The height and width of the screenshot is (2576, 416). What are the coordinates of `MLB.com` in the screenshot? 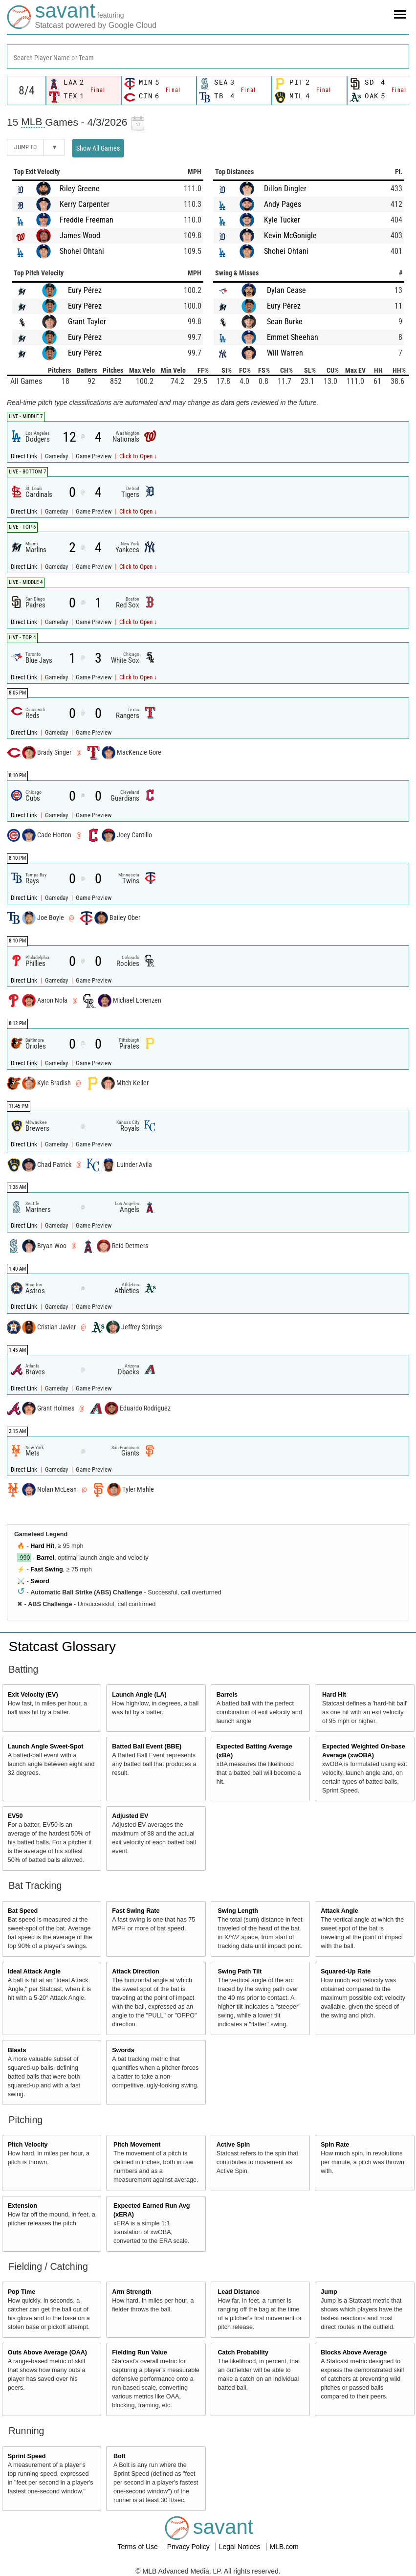 It's located at (283, 2547).